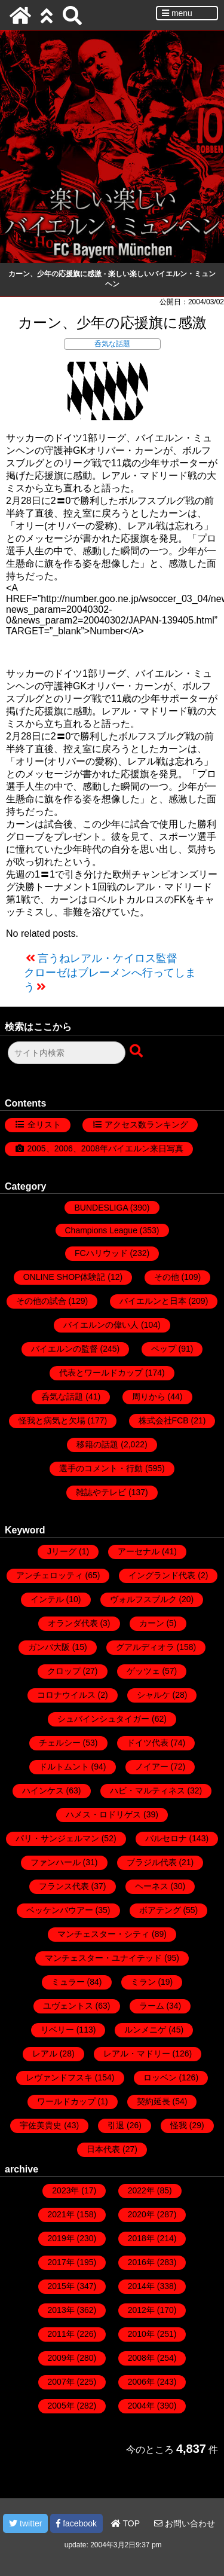  Describe the element at coordinates (25, 2523) in the screenshot. I see `twitter` at that location.